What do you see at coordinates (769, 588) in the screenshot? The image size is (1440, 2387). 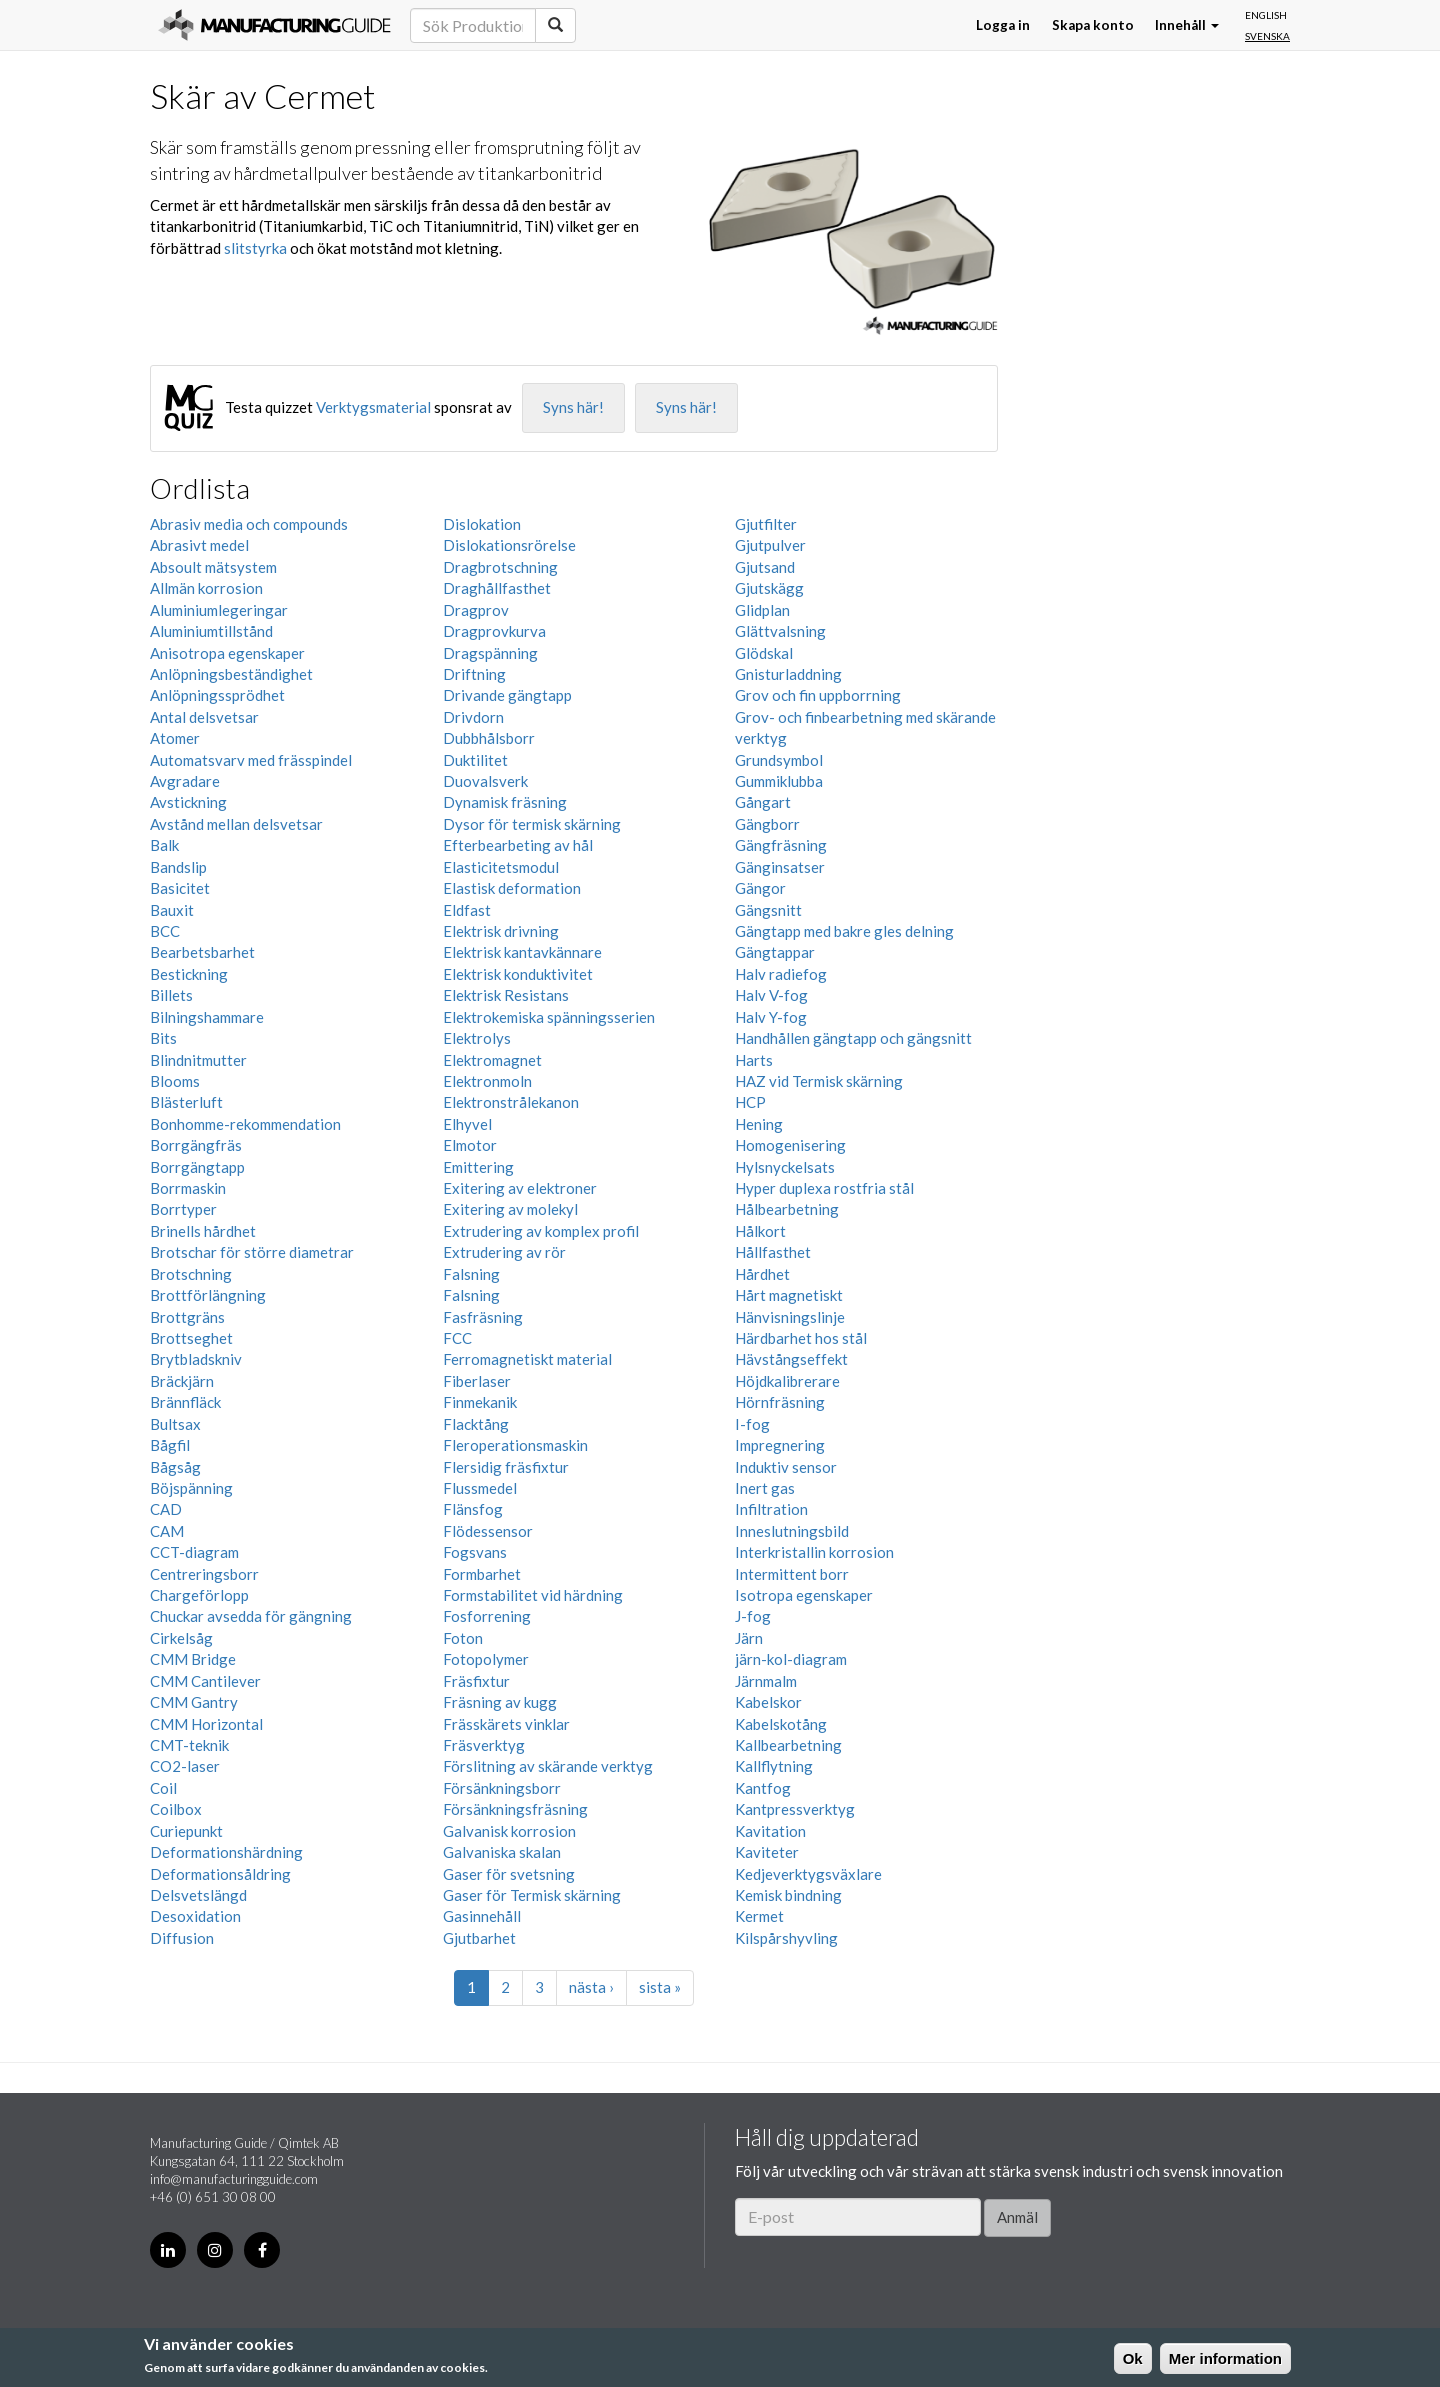 I see `Gjutskägg` at bounding box center [769, 588].